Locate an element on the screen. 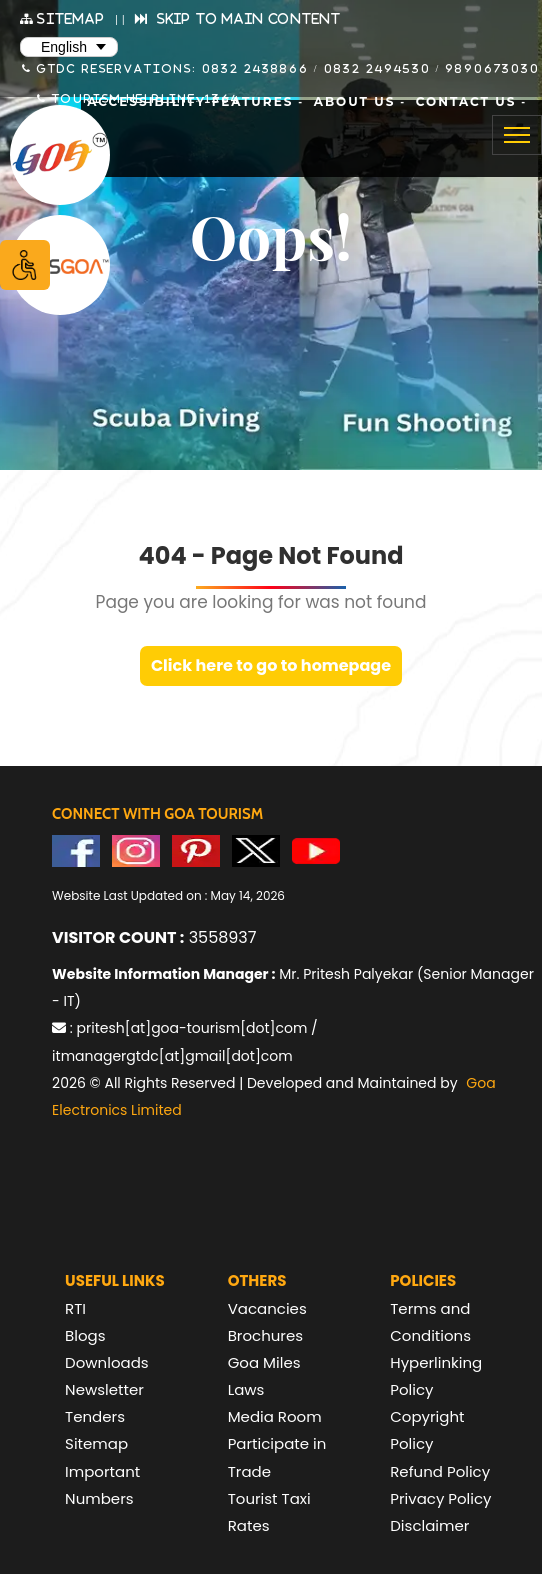 The height and width of the screenshot is (1574, 542). [Visit GTDC YouTube Account] is located at coordinates (316, 849).